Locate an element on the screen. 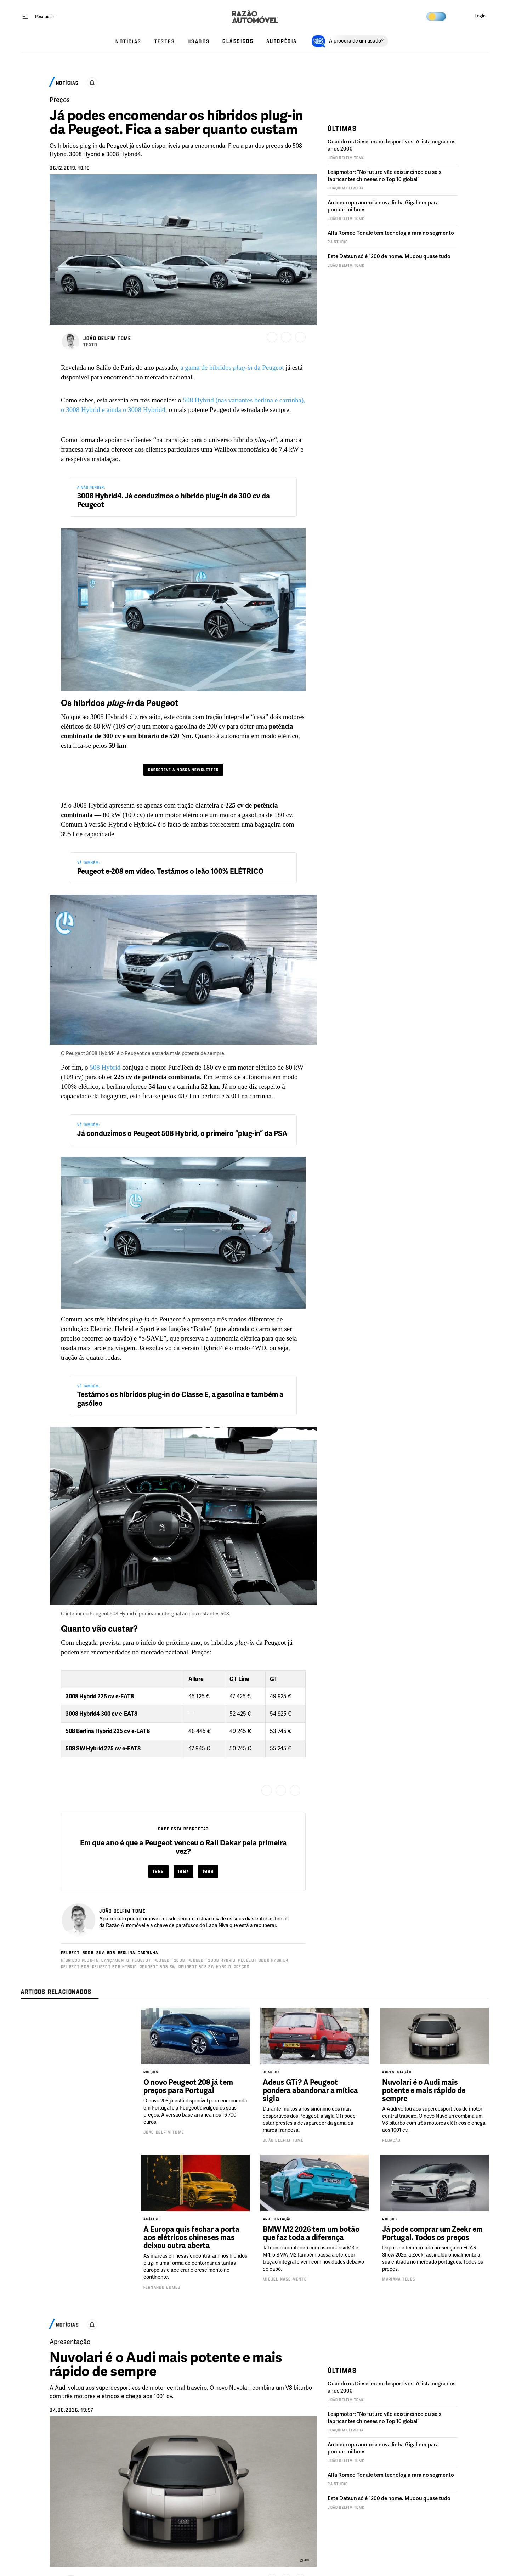  Já pode comprar um Zeekr em Portugal. Todos os preços is located at coordinates (432, 2233).